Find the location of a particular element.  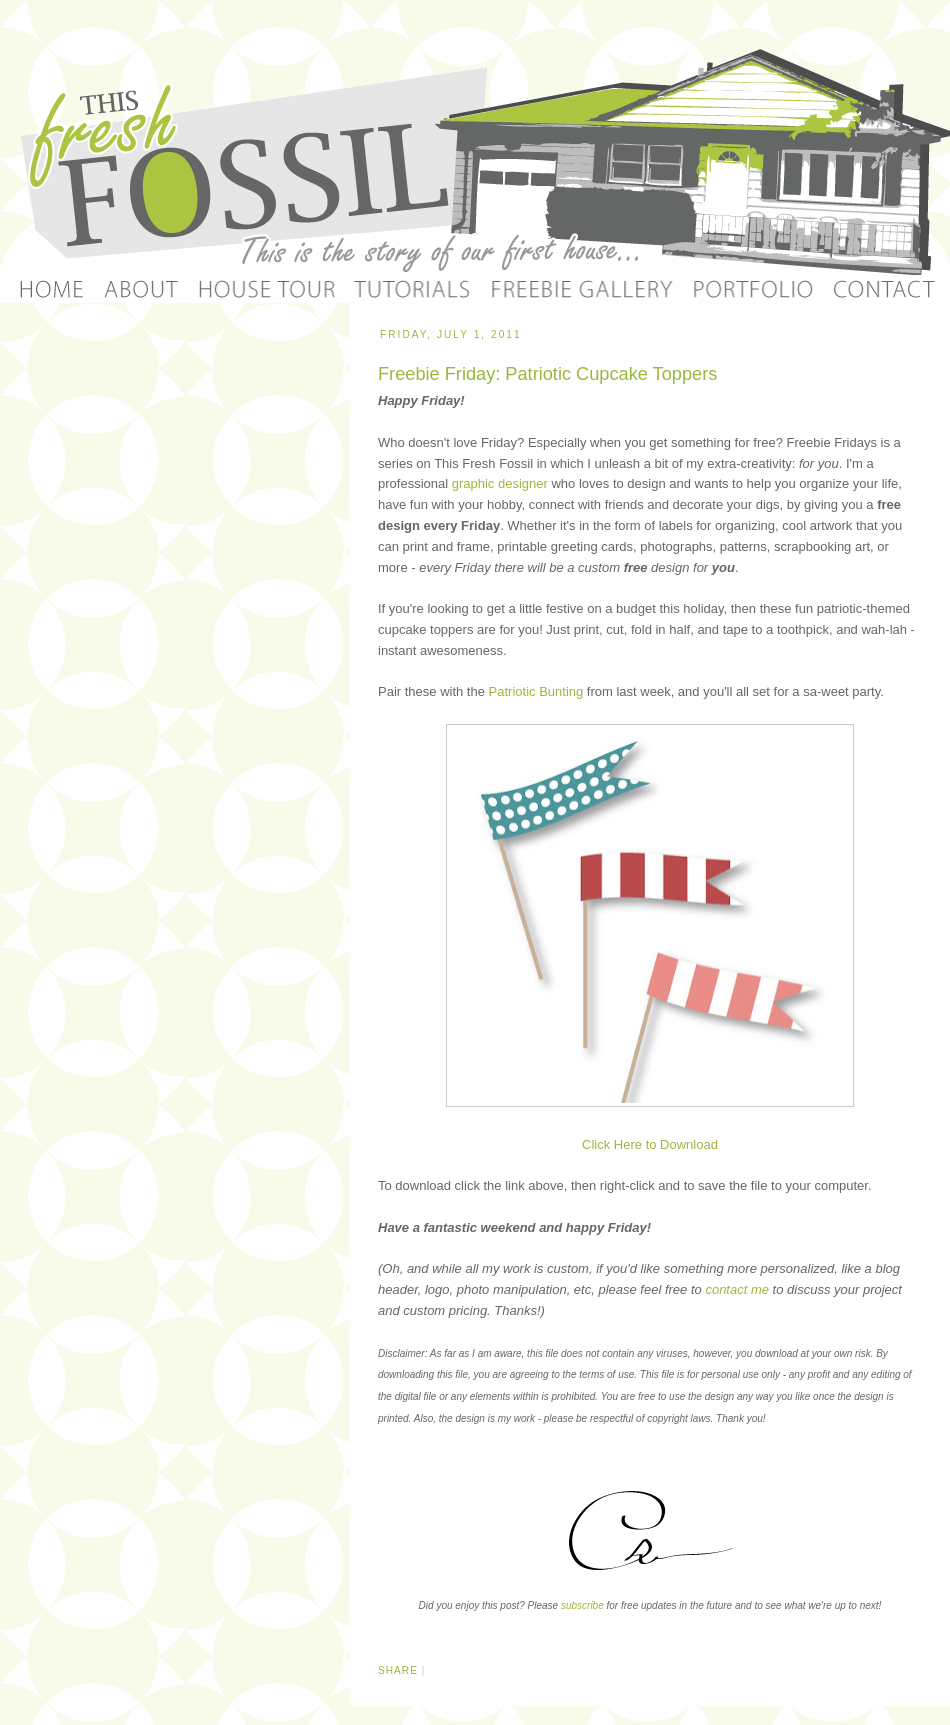

Share is located at coordinates (398, 1670).